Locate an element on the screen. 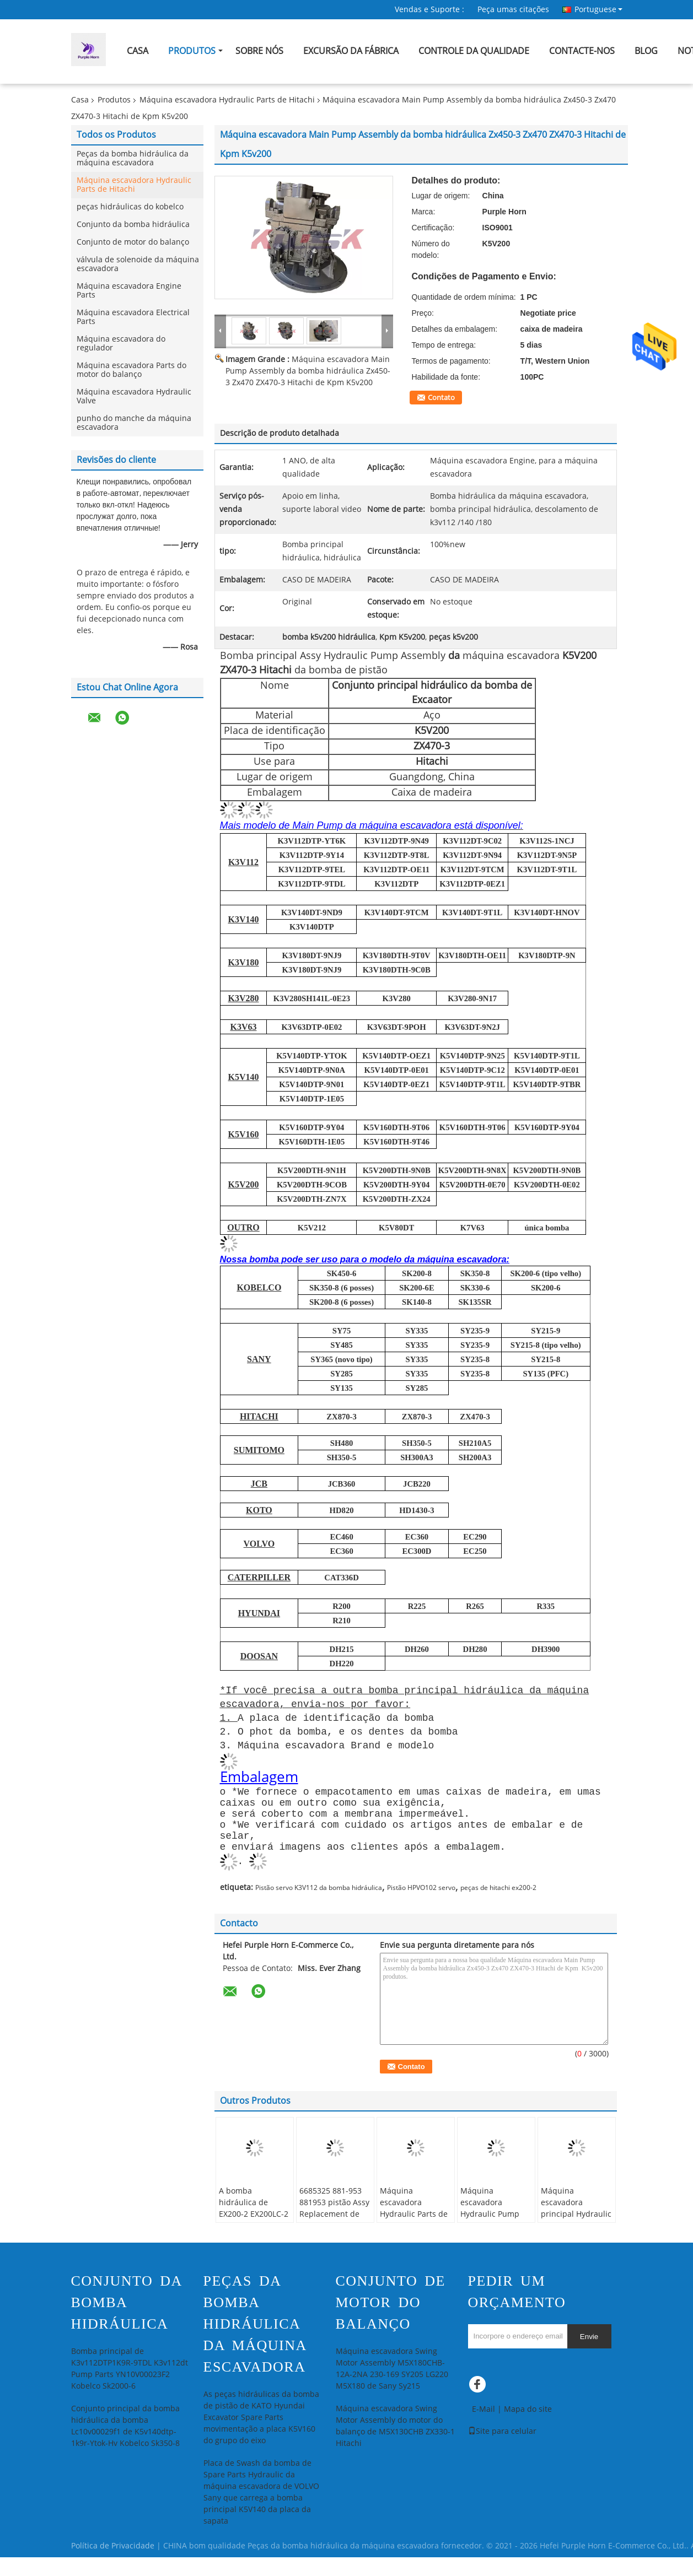 The image size is (693, 2576). Mapa do site is located at coordinates (528, 2428).